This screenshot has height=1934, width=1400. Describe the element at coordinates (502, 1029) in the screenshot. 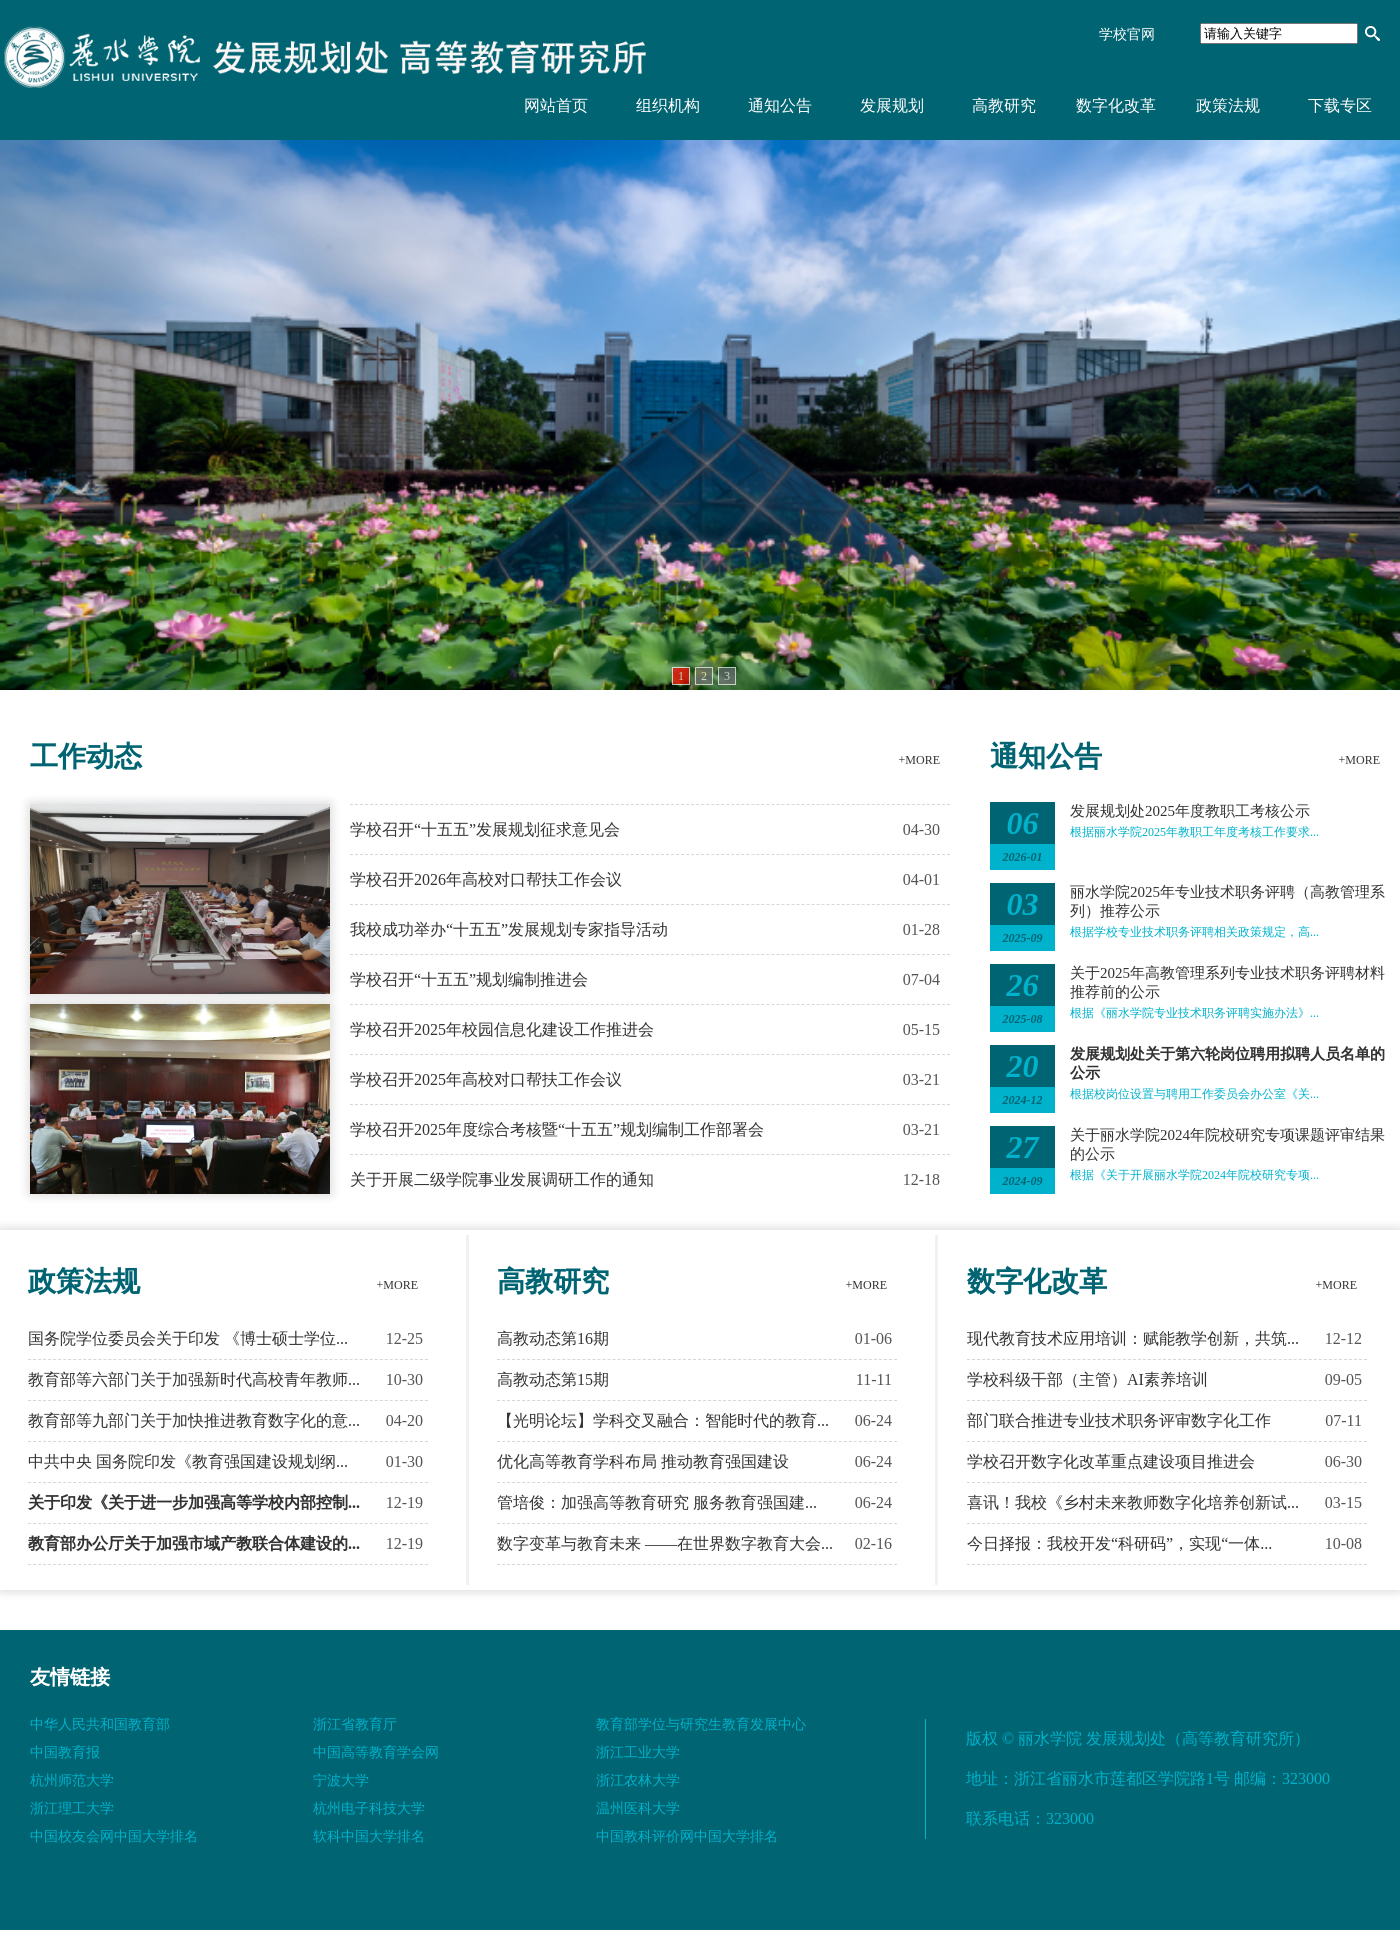

I see `学校召开2025年校园信息化建设工作推进会` at that location.